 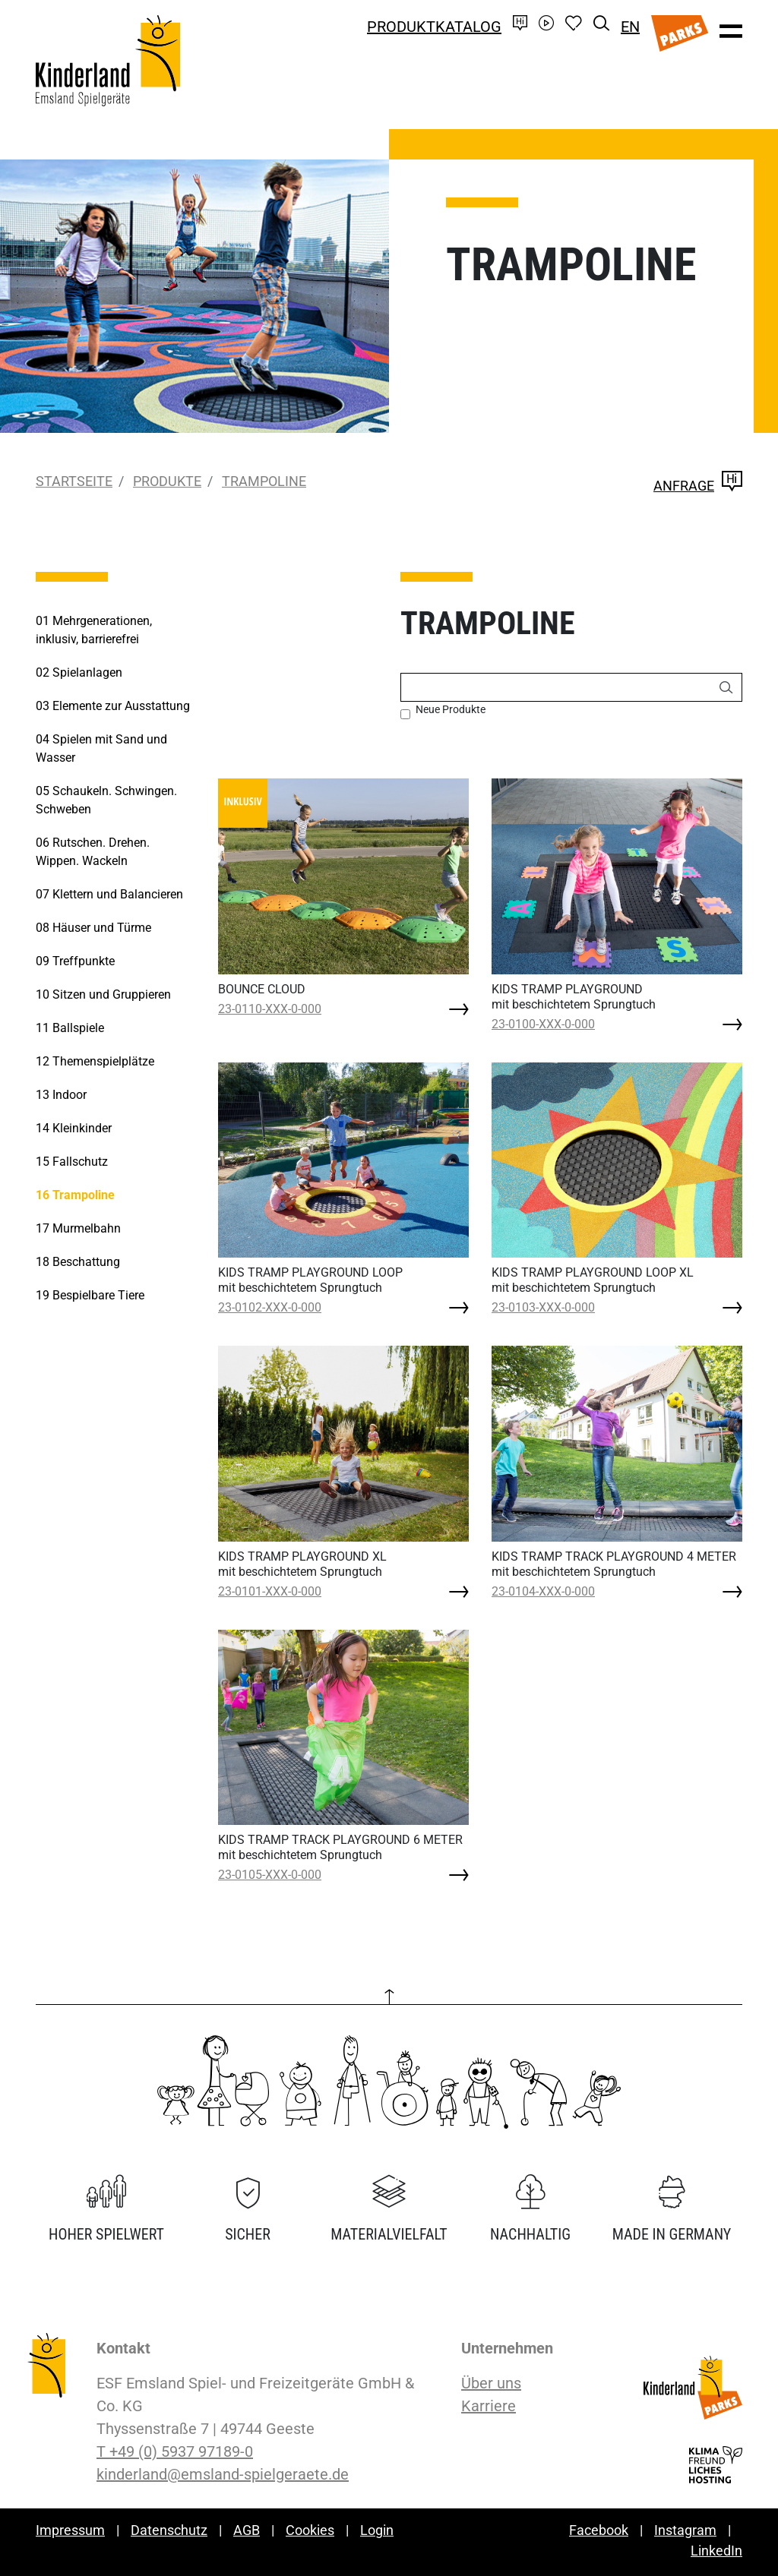 What do you see at coordinates (93, 927) in the screenshot?
I see `Häuser und Türme` at bounding box center [93, 927].